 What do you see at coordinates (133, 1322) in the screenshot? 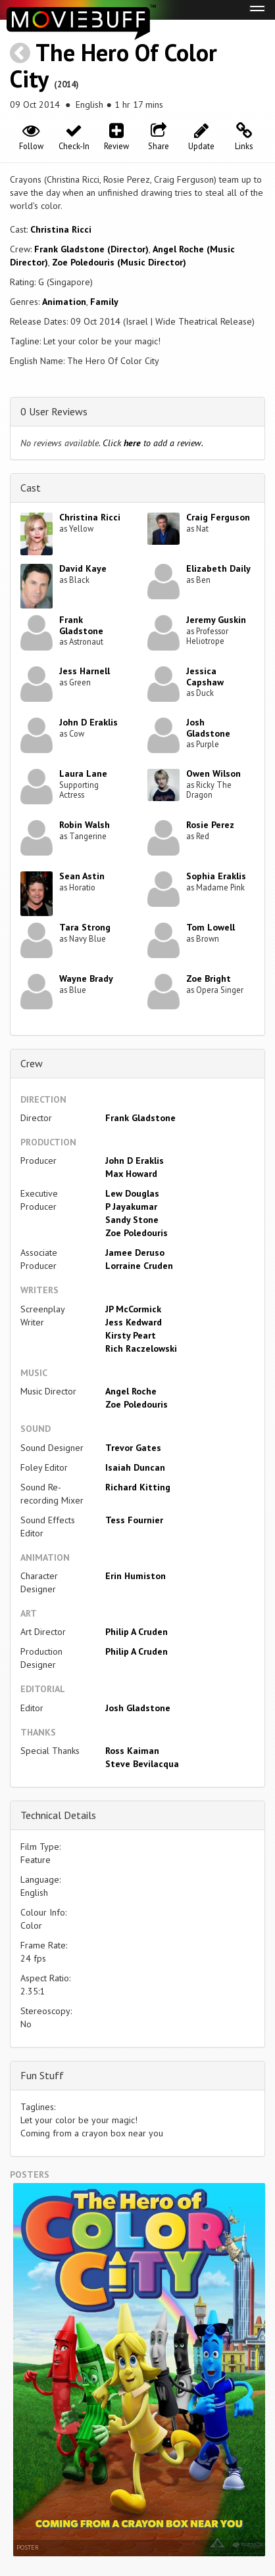
I see `Jess Kedward` at bounding box center [133, 1322].